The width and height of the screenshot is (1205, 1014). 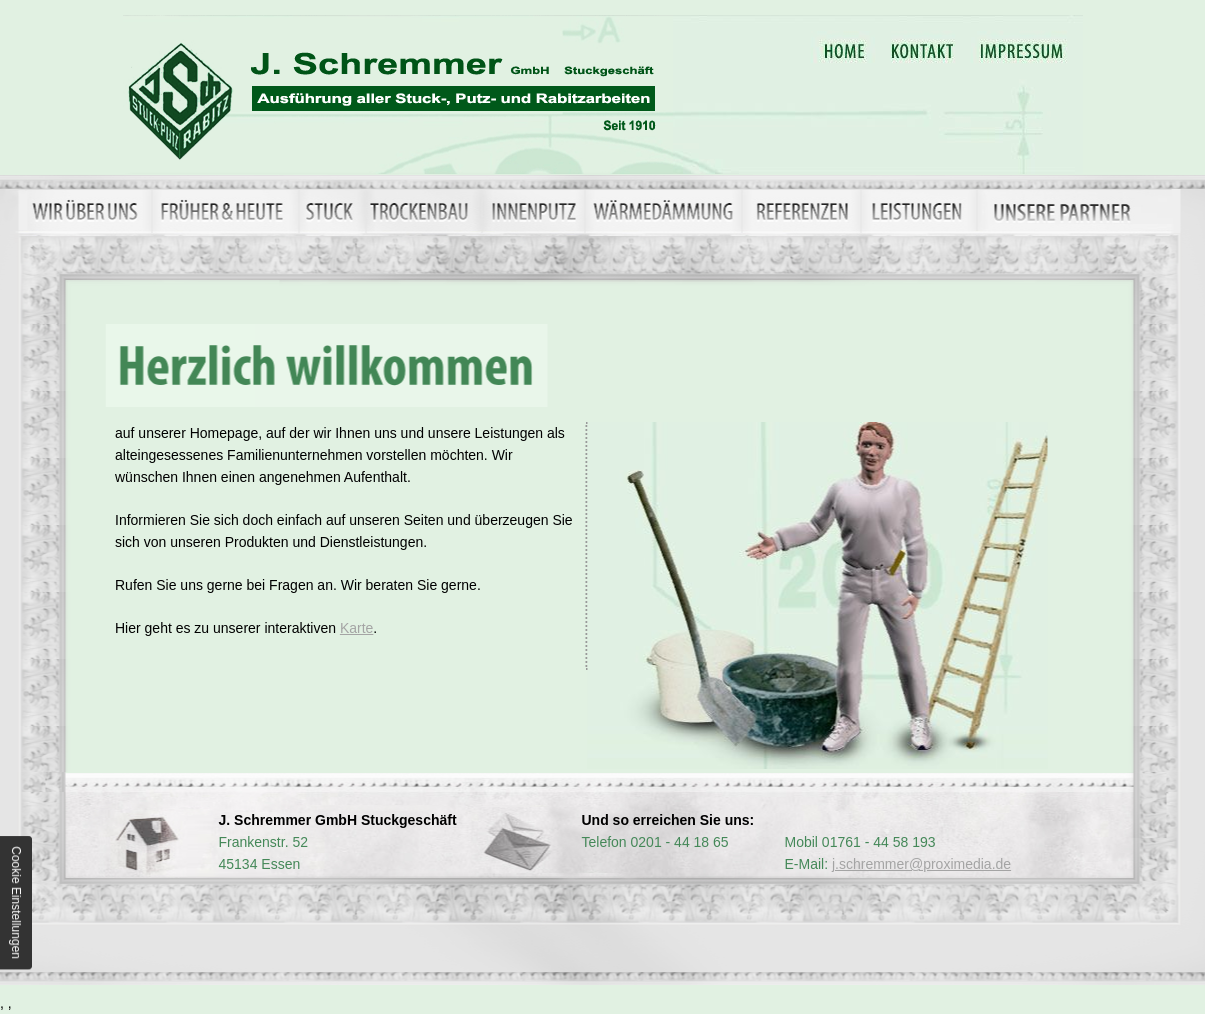 What do you see at coordinates (423, 211) in the screenshot?
I see `Trockenbau` at bounding box center [423, 211].